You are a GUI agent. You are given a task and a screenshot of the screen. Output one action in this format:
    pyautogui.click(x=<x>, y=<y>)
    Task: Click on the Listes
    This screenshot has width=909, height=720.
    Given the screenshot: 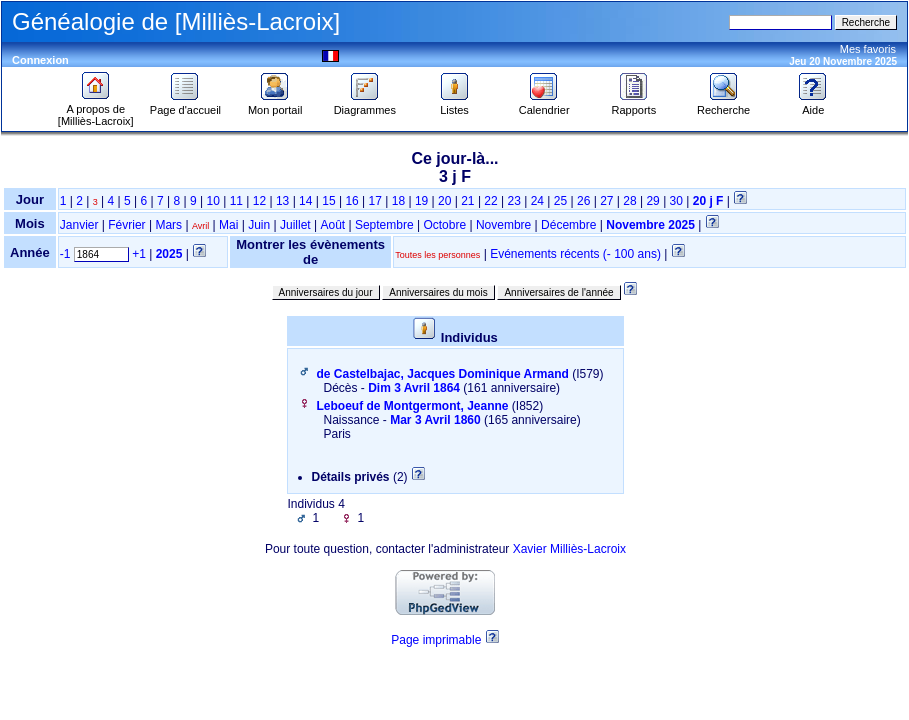 What is the action you would take?
    pyautogui.click(x=455, y=105)
    